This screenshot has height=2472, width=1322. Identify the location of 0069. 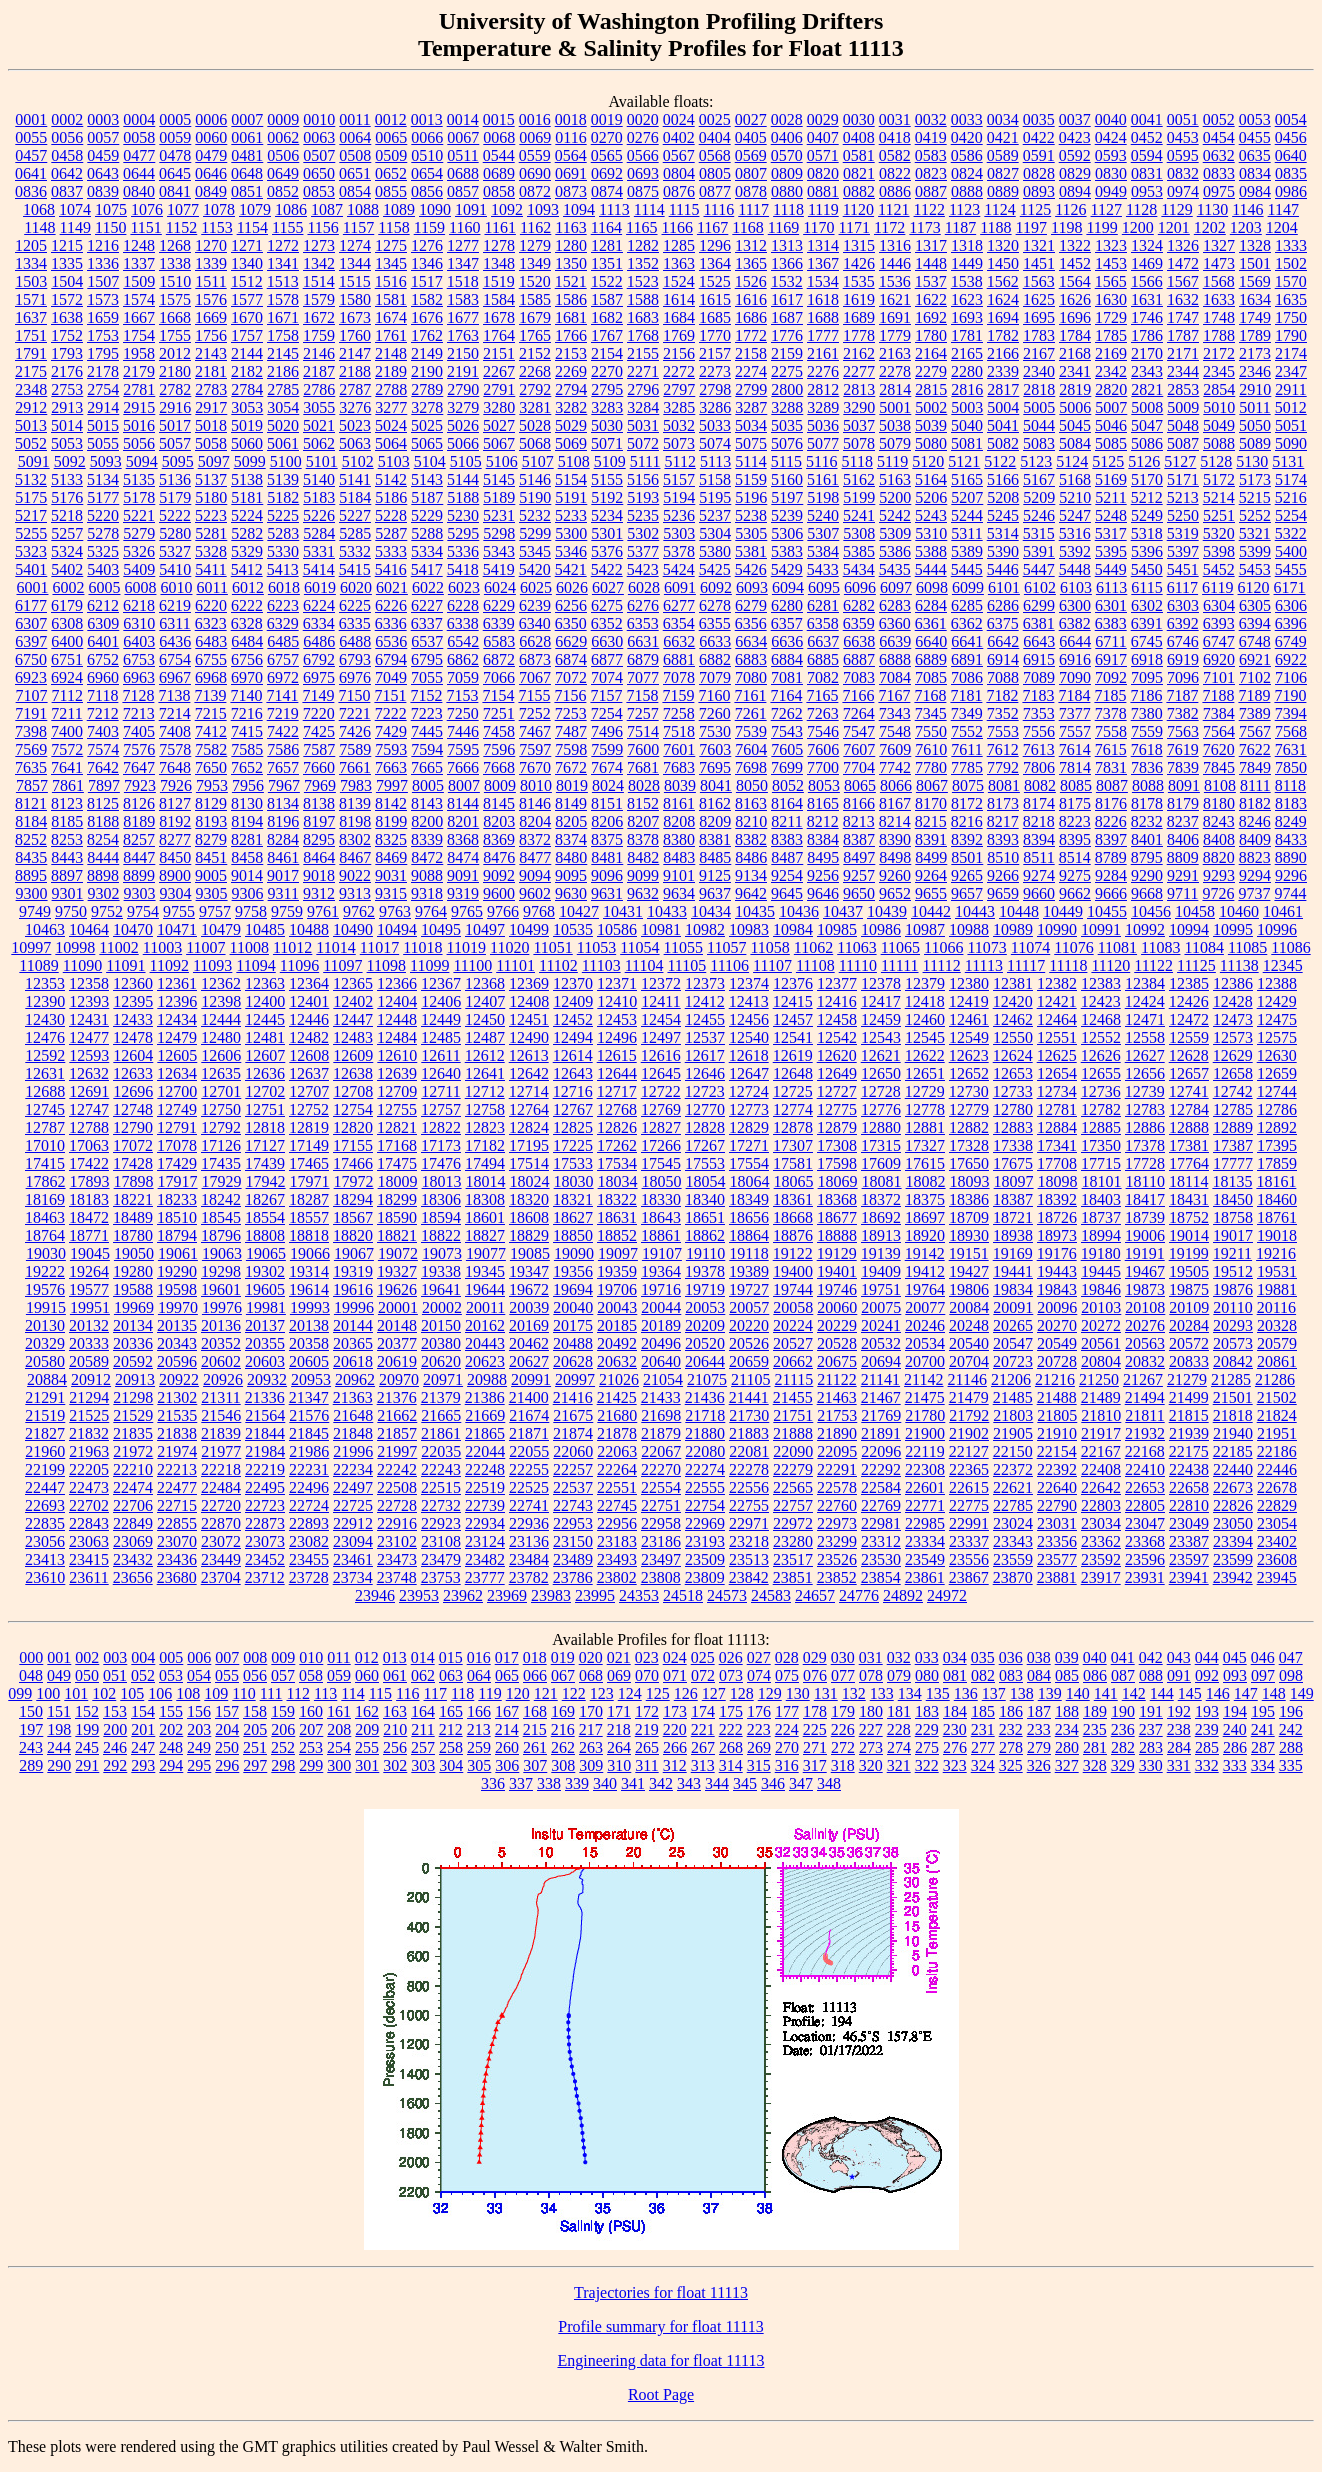
(535, 137).